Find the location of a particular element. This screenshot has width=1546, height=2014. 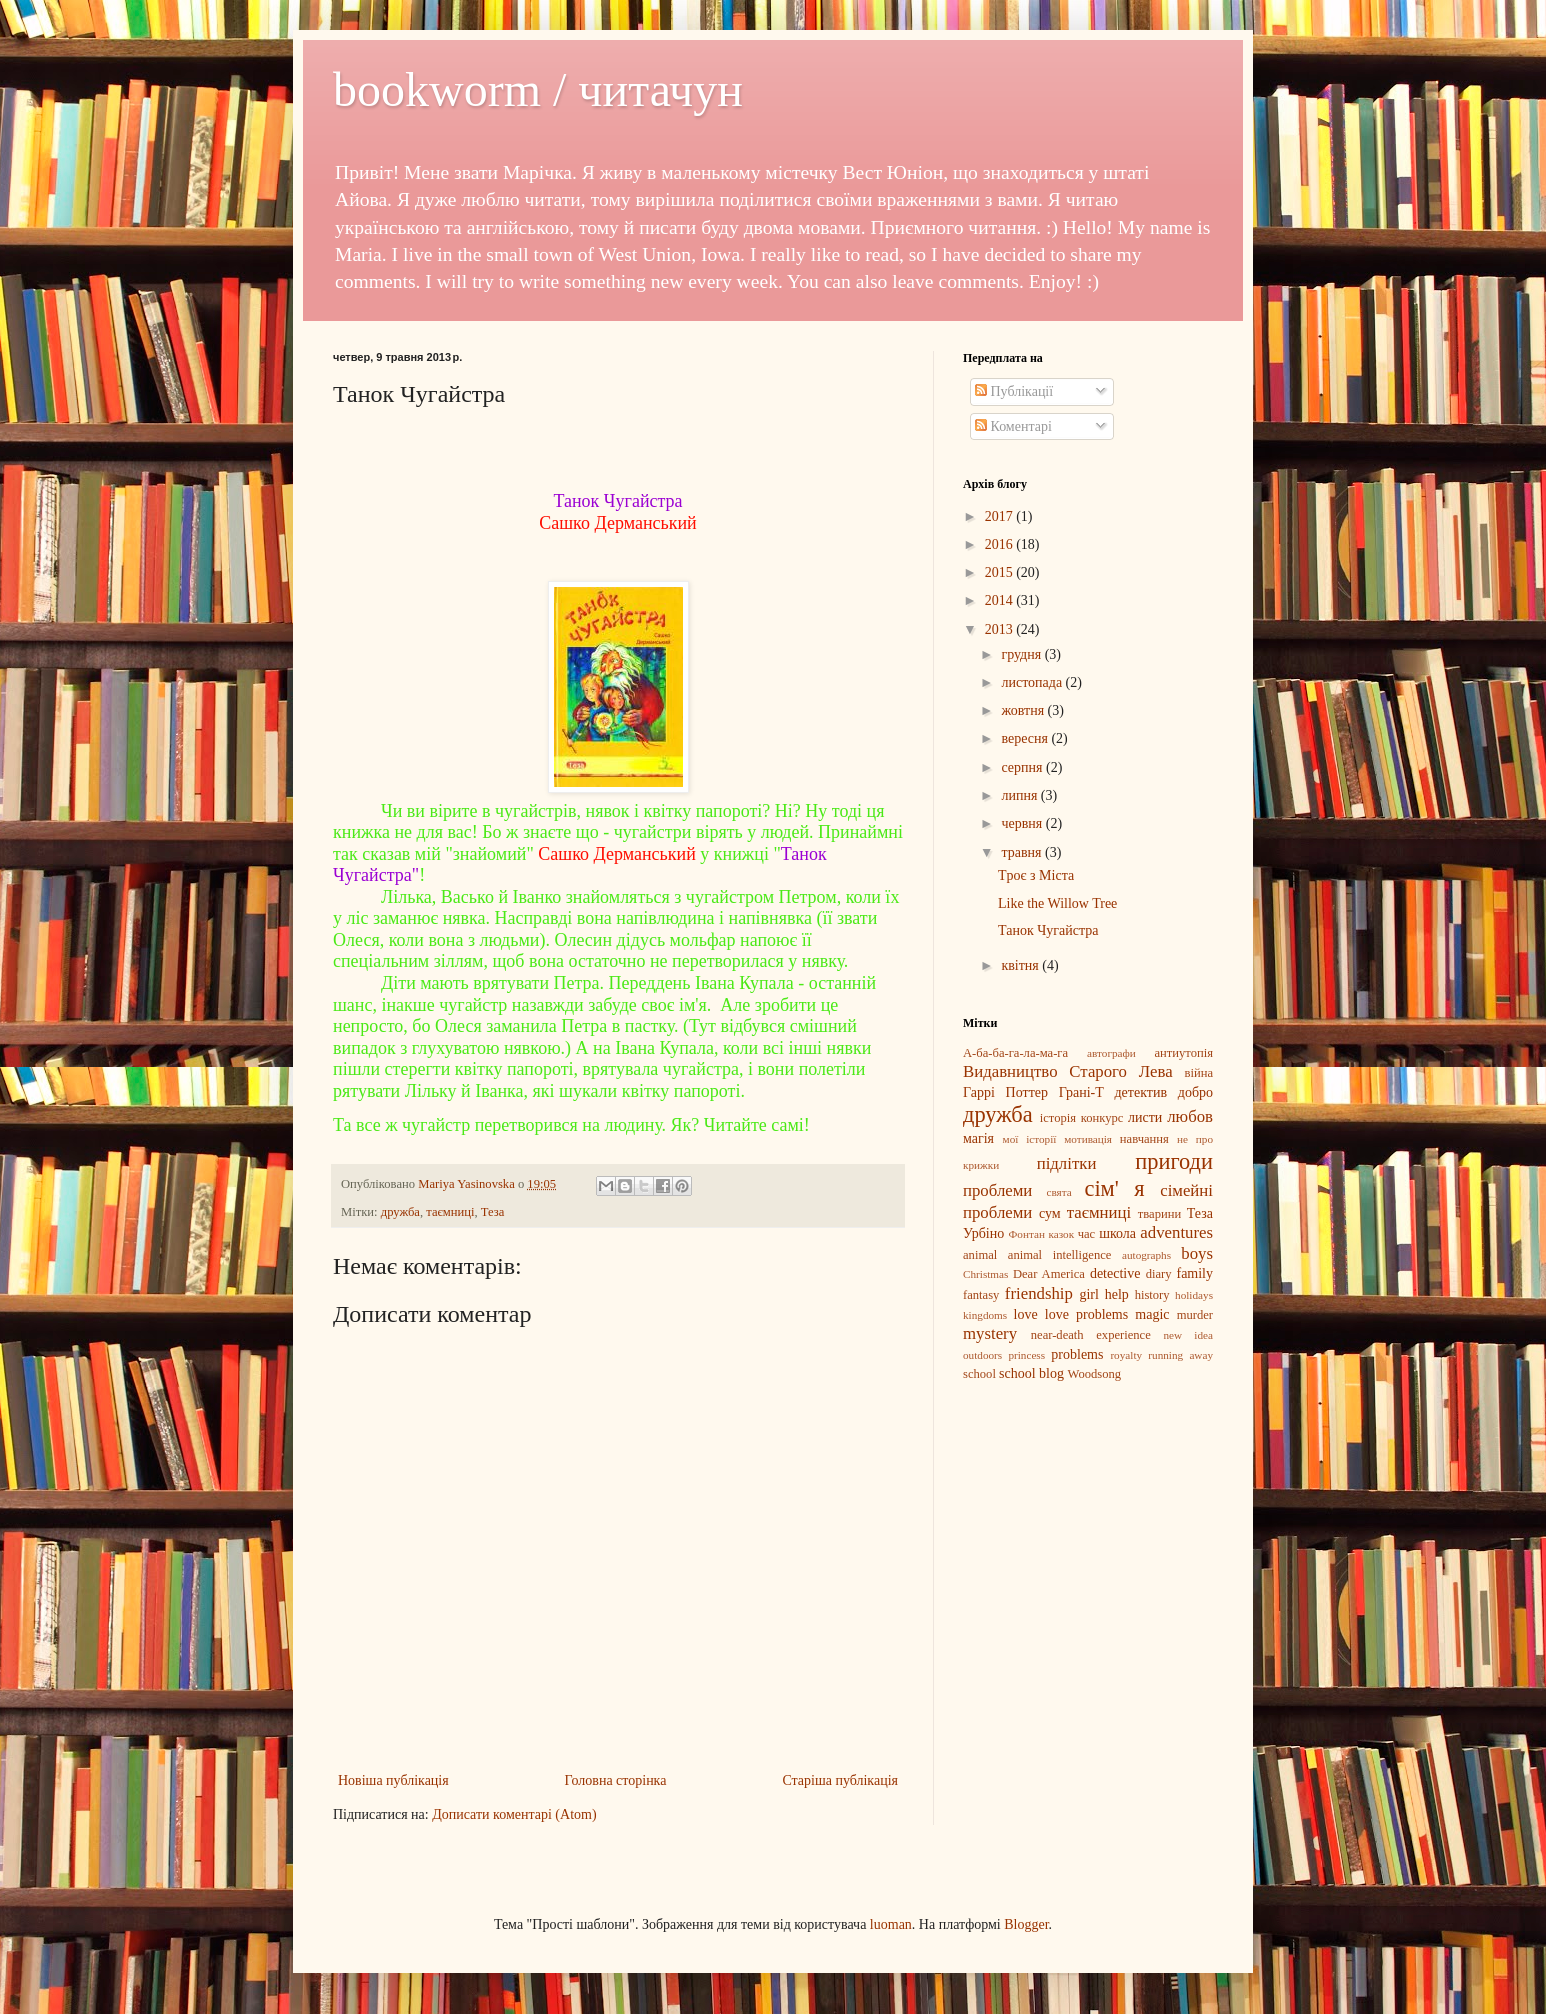

свята is located at coordinates (1058, 1192).